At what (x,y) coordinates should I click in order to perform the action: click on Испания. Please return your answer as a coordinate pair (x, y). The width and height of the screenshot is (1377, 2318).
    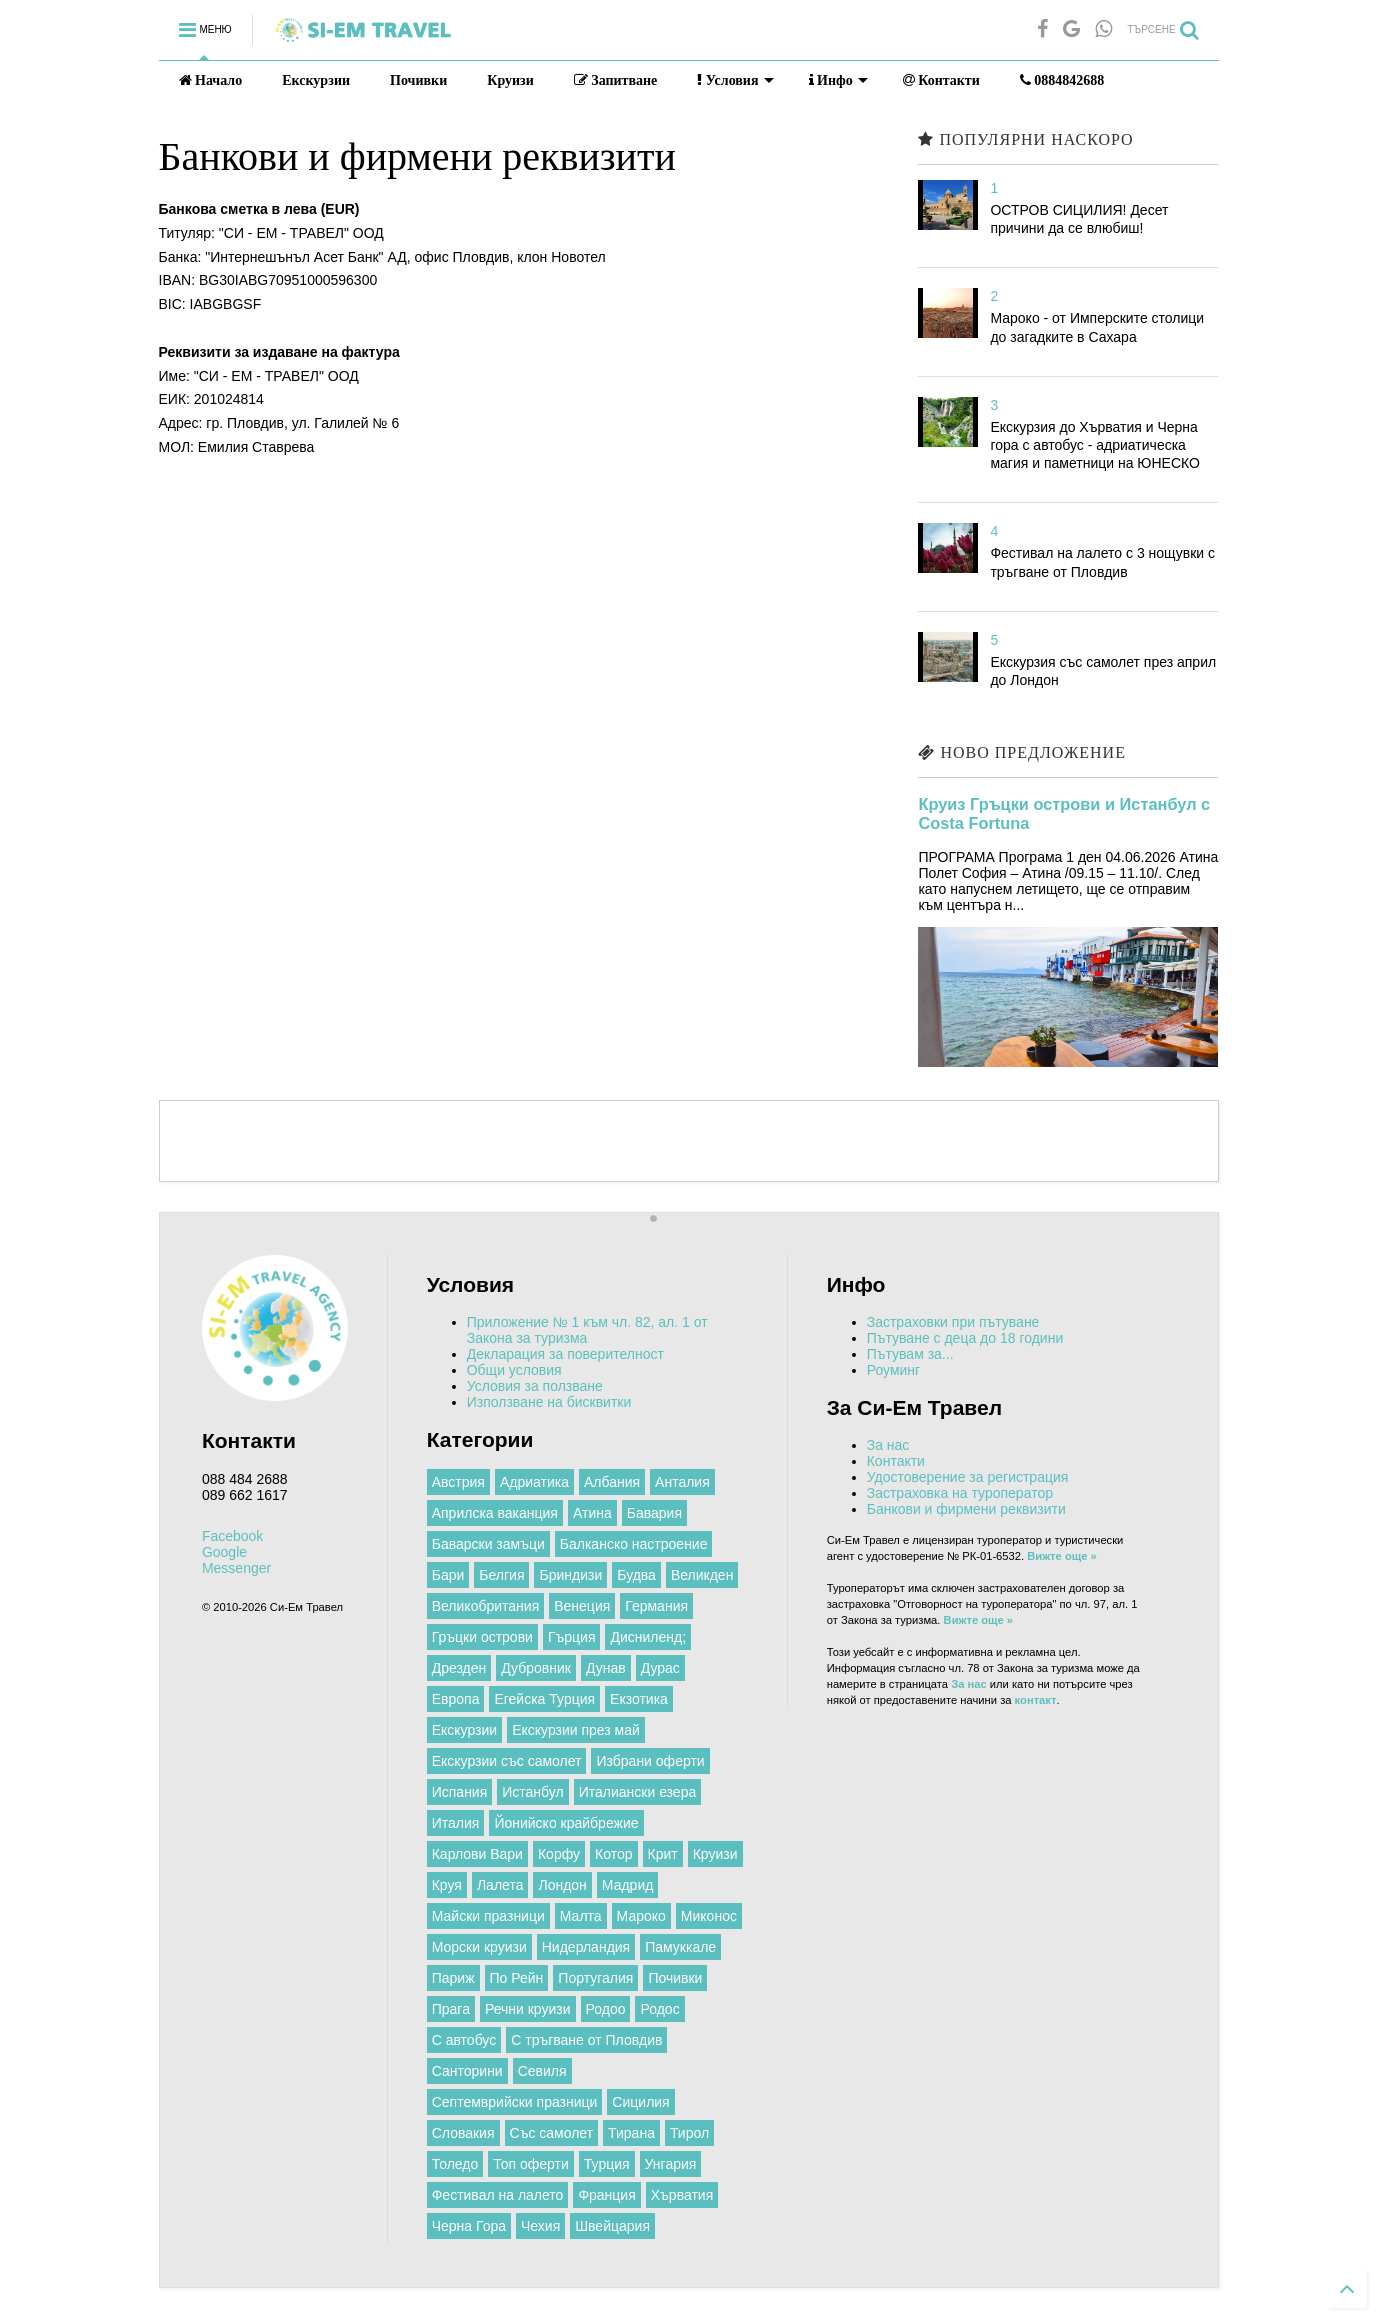
    Looking at the image, I should click on (460, 1792).